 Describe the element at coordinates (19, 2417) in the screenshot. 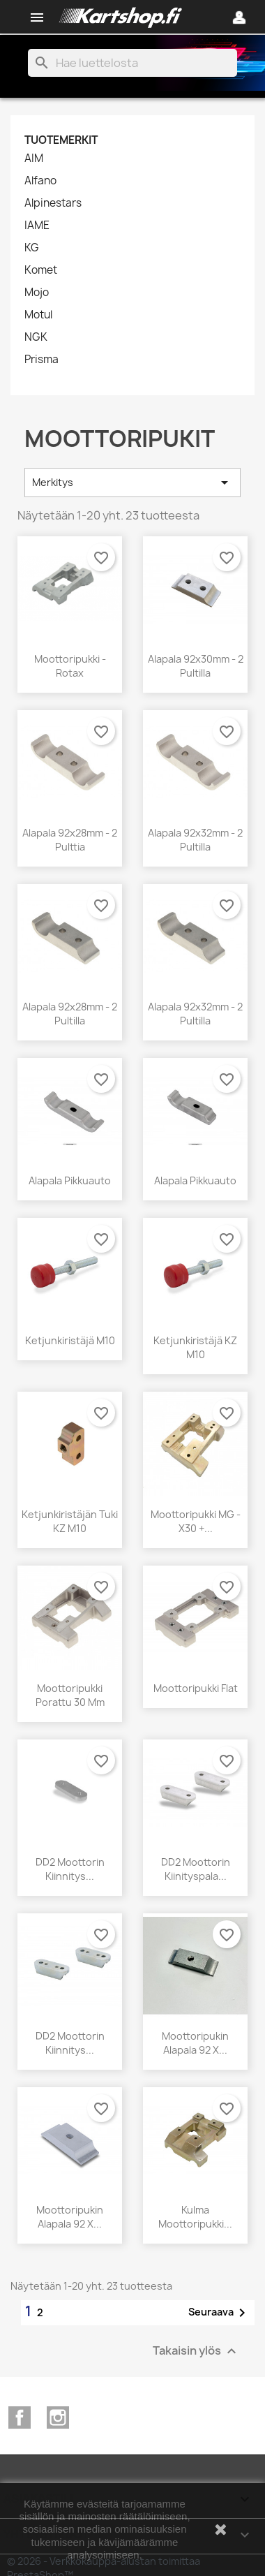

I see `Facebook` at that location.